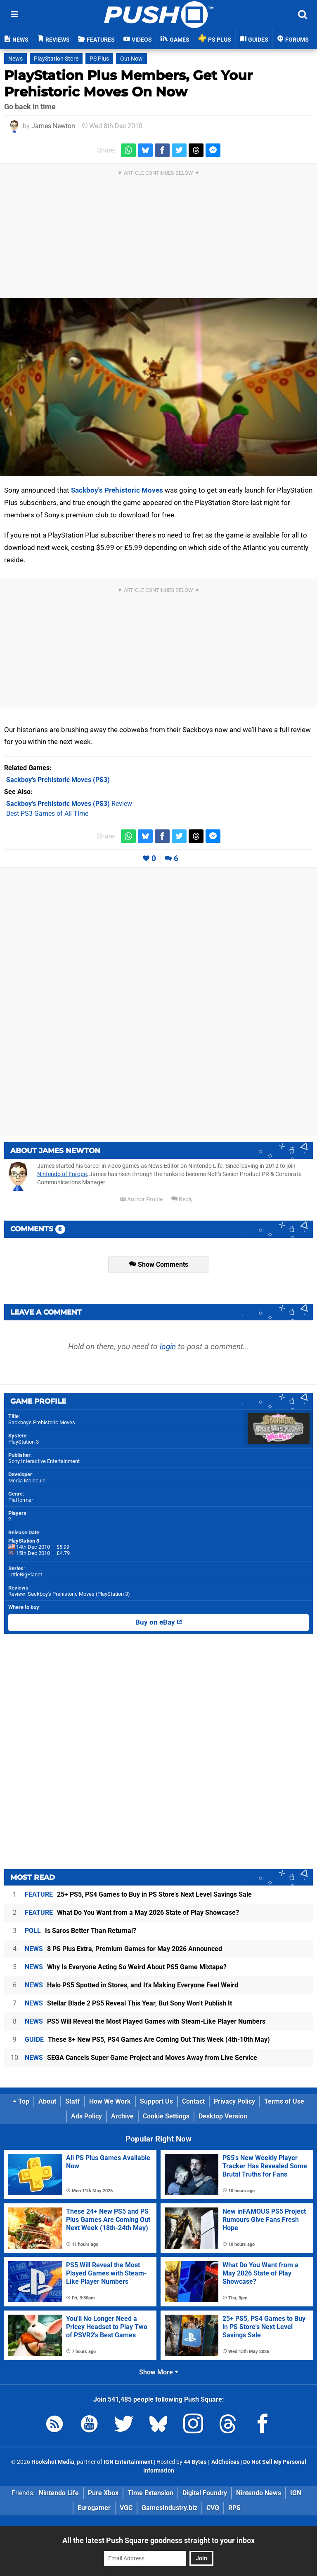 The height and width of the screenshot is (2576, 317). I want to click on 25+ PS5, PS4 Games to Buy in PS Store's Next Level Savings Sale, so click(138, 1894).